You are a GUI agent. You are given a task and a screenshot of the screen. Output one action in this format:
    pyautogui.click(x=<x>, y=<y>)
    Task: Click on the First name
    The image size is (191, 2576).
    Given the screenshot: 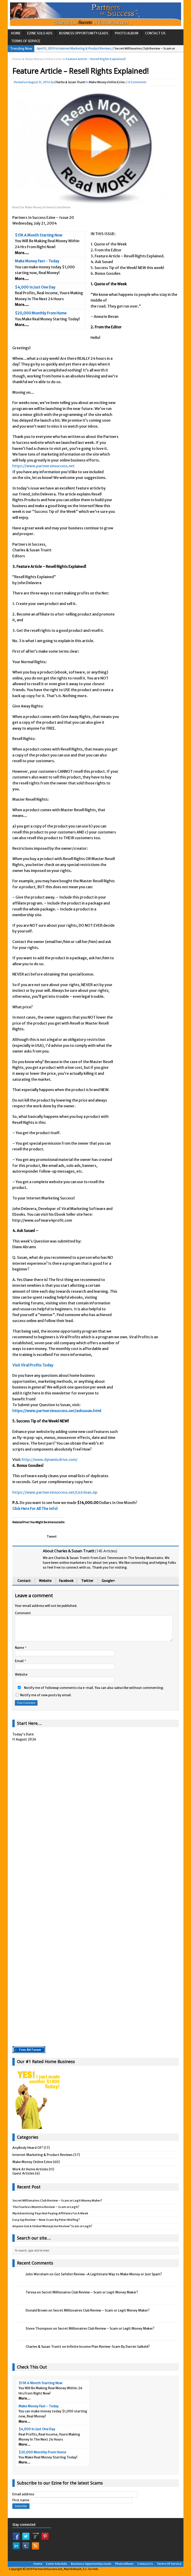 What is the action you would take?
    pyautogui.click(x=20, y=2500)
    